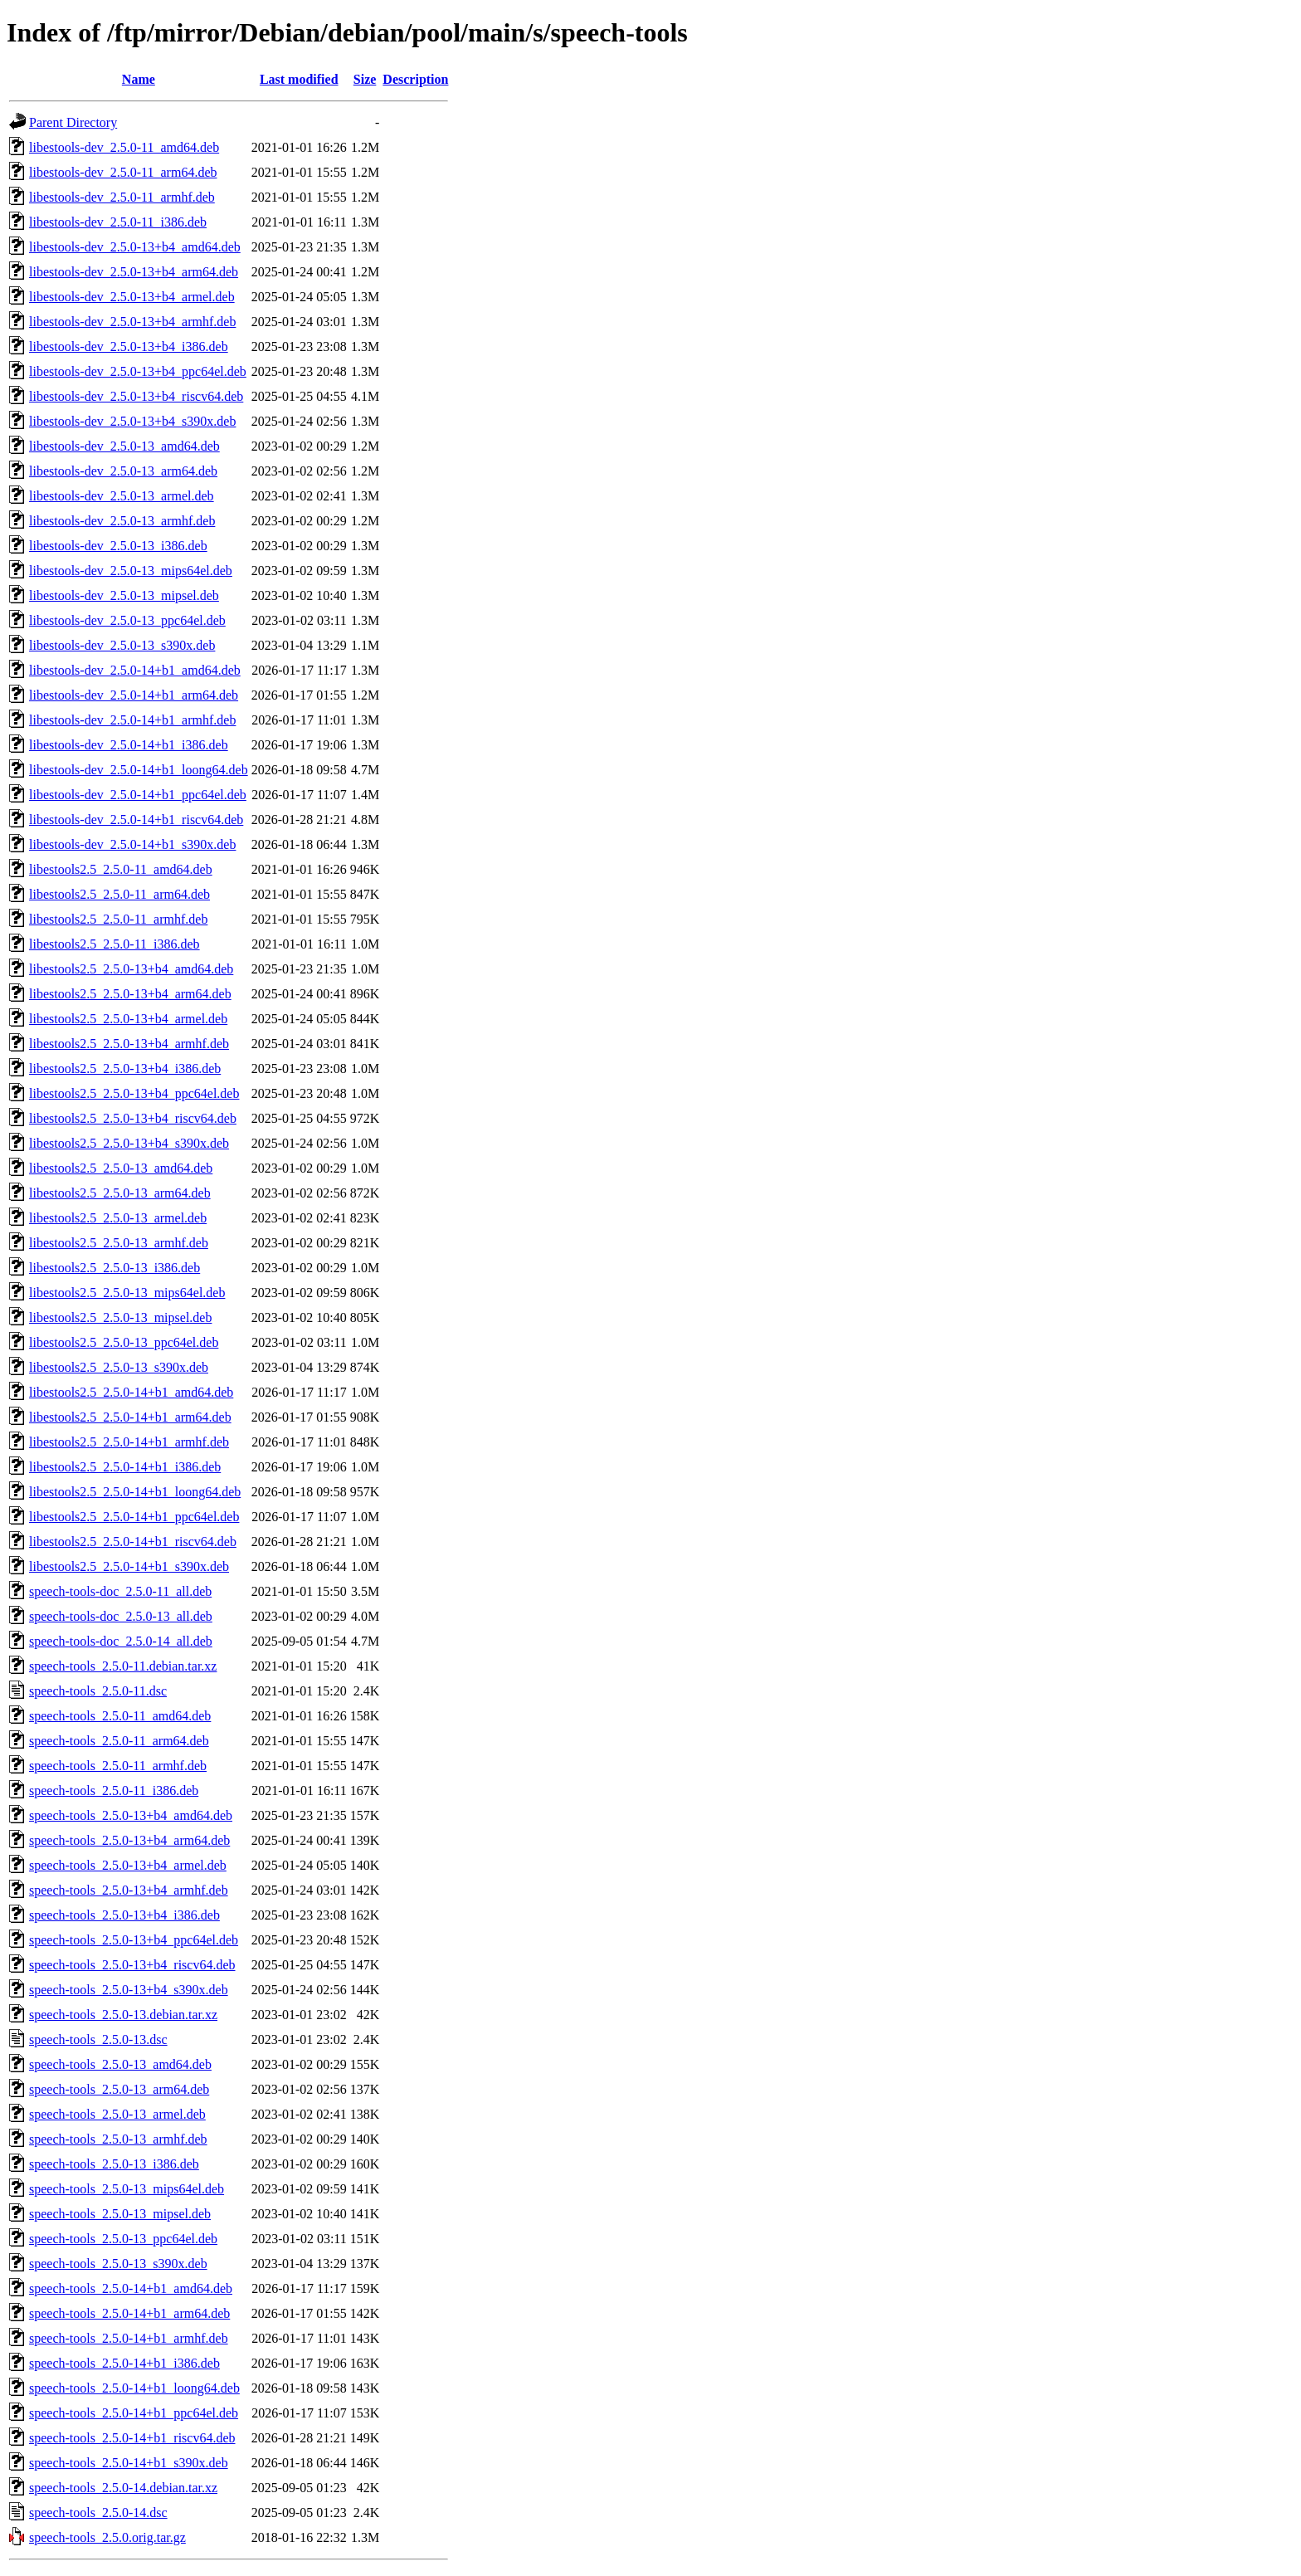  What do you see at coordinates (128, 745) in the screenshot?
I see `libestools-dev_2.5.0-14+b1_i386.deb` at bounding box center [128, 745].